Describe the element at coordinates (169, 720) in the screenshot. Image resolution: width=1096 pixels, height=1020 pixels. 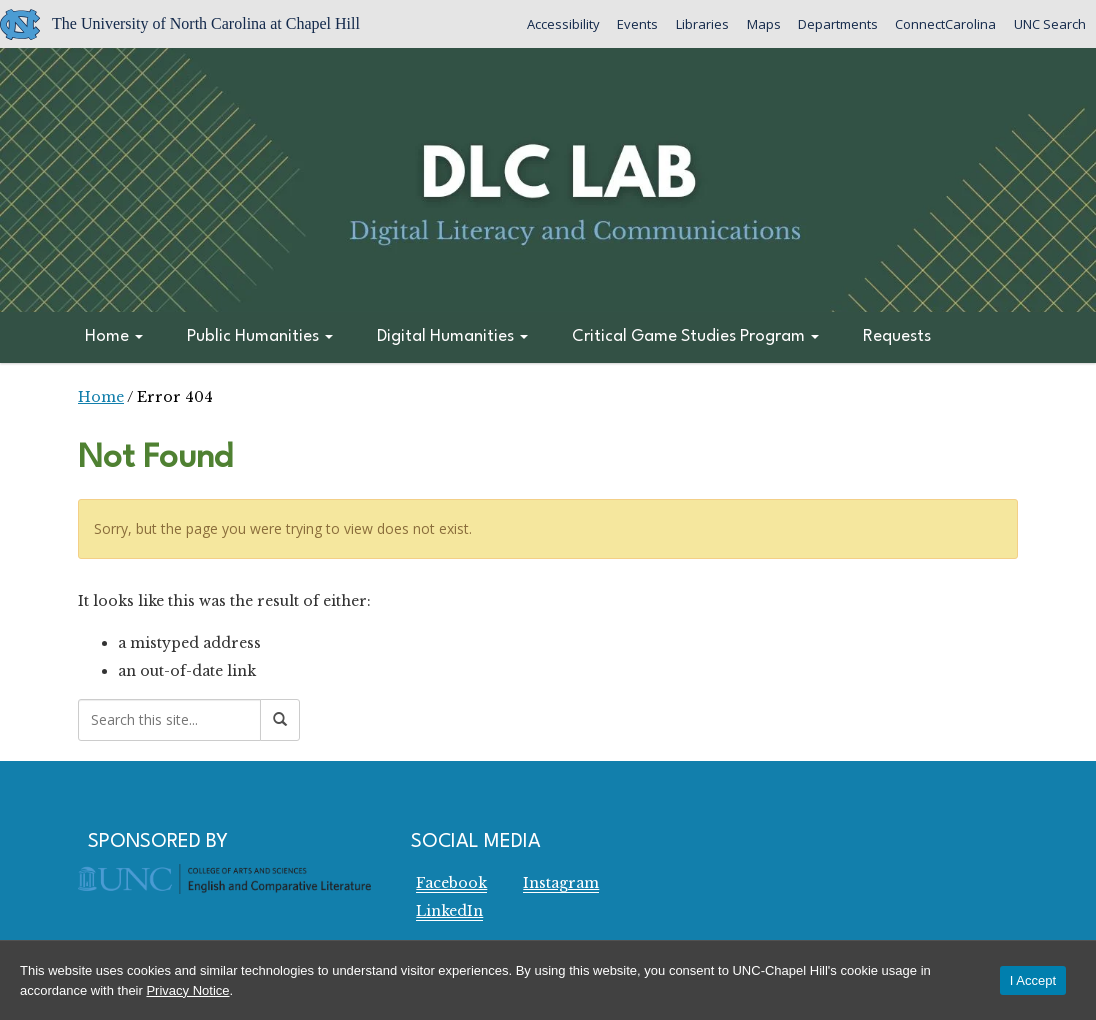
I see `[Search this site]` at that location.